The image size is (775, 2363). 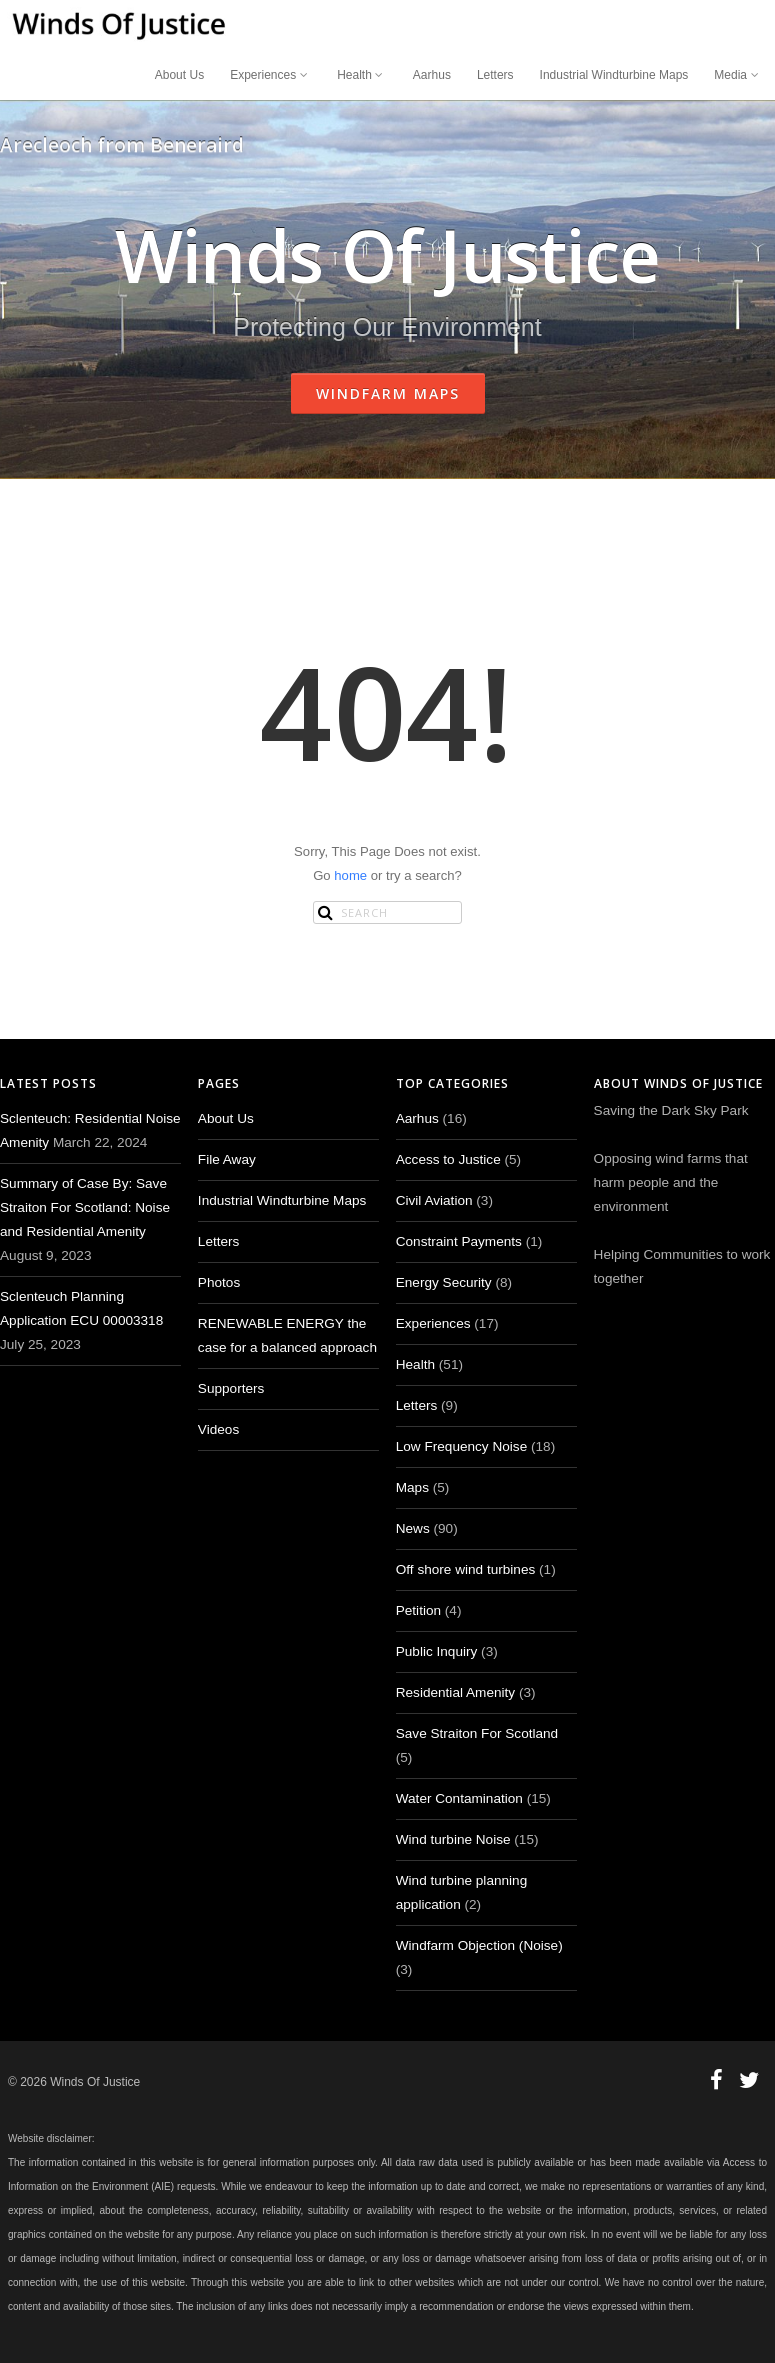 What do you see at coordinates (738, 75) in the screenshot?
I see `Media` at bounding box center [738, 75].